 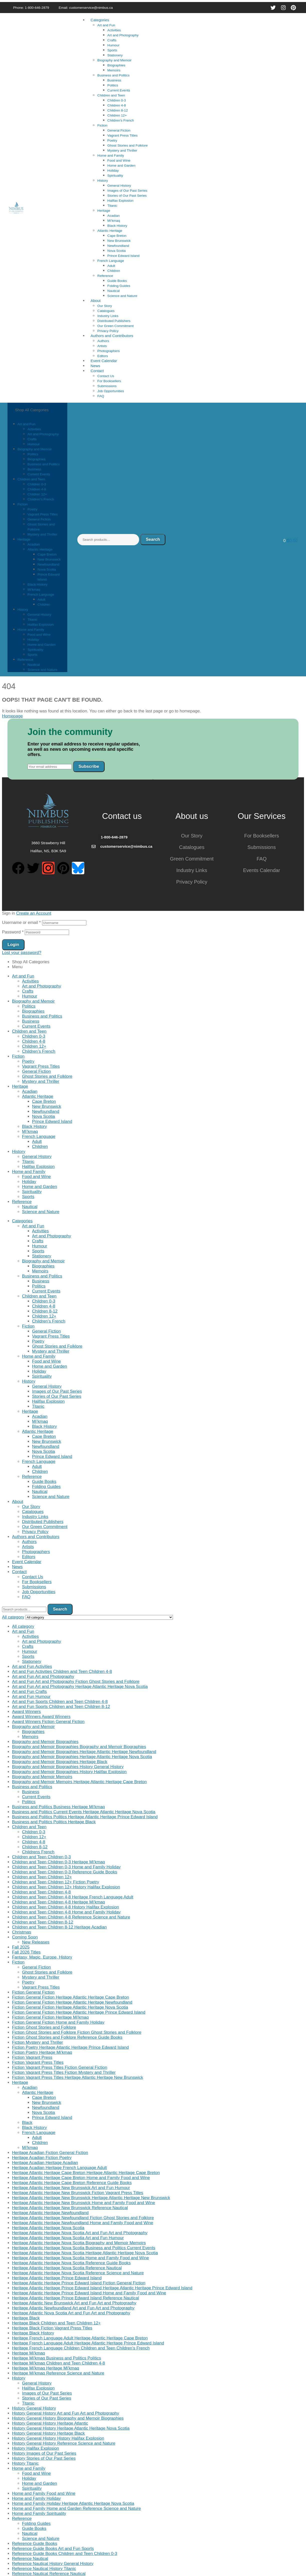 I want to click on Children 12+, so click(x=34, y=1046).